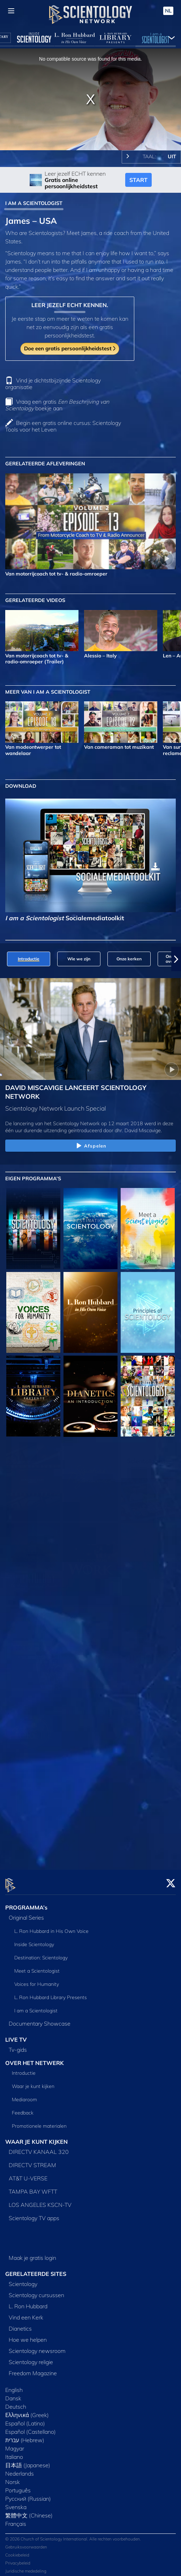  Describe the element at coordinates (37, 1967) in the screenshot. I see `Meet a Scientologist` at that location.